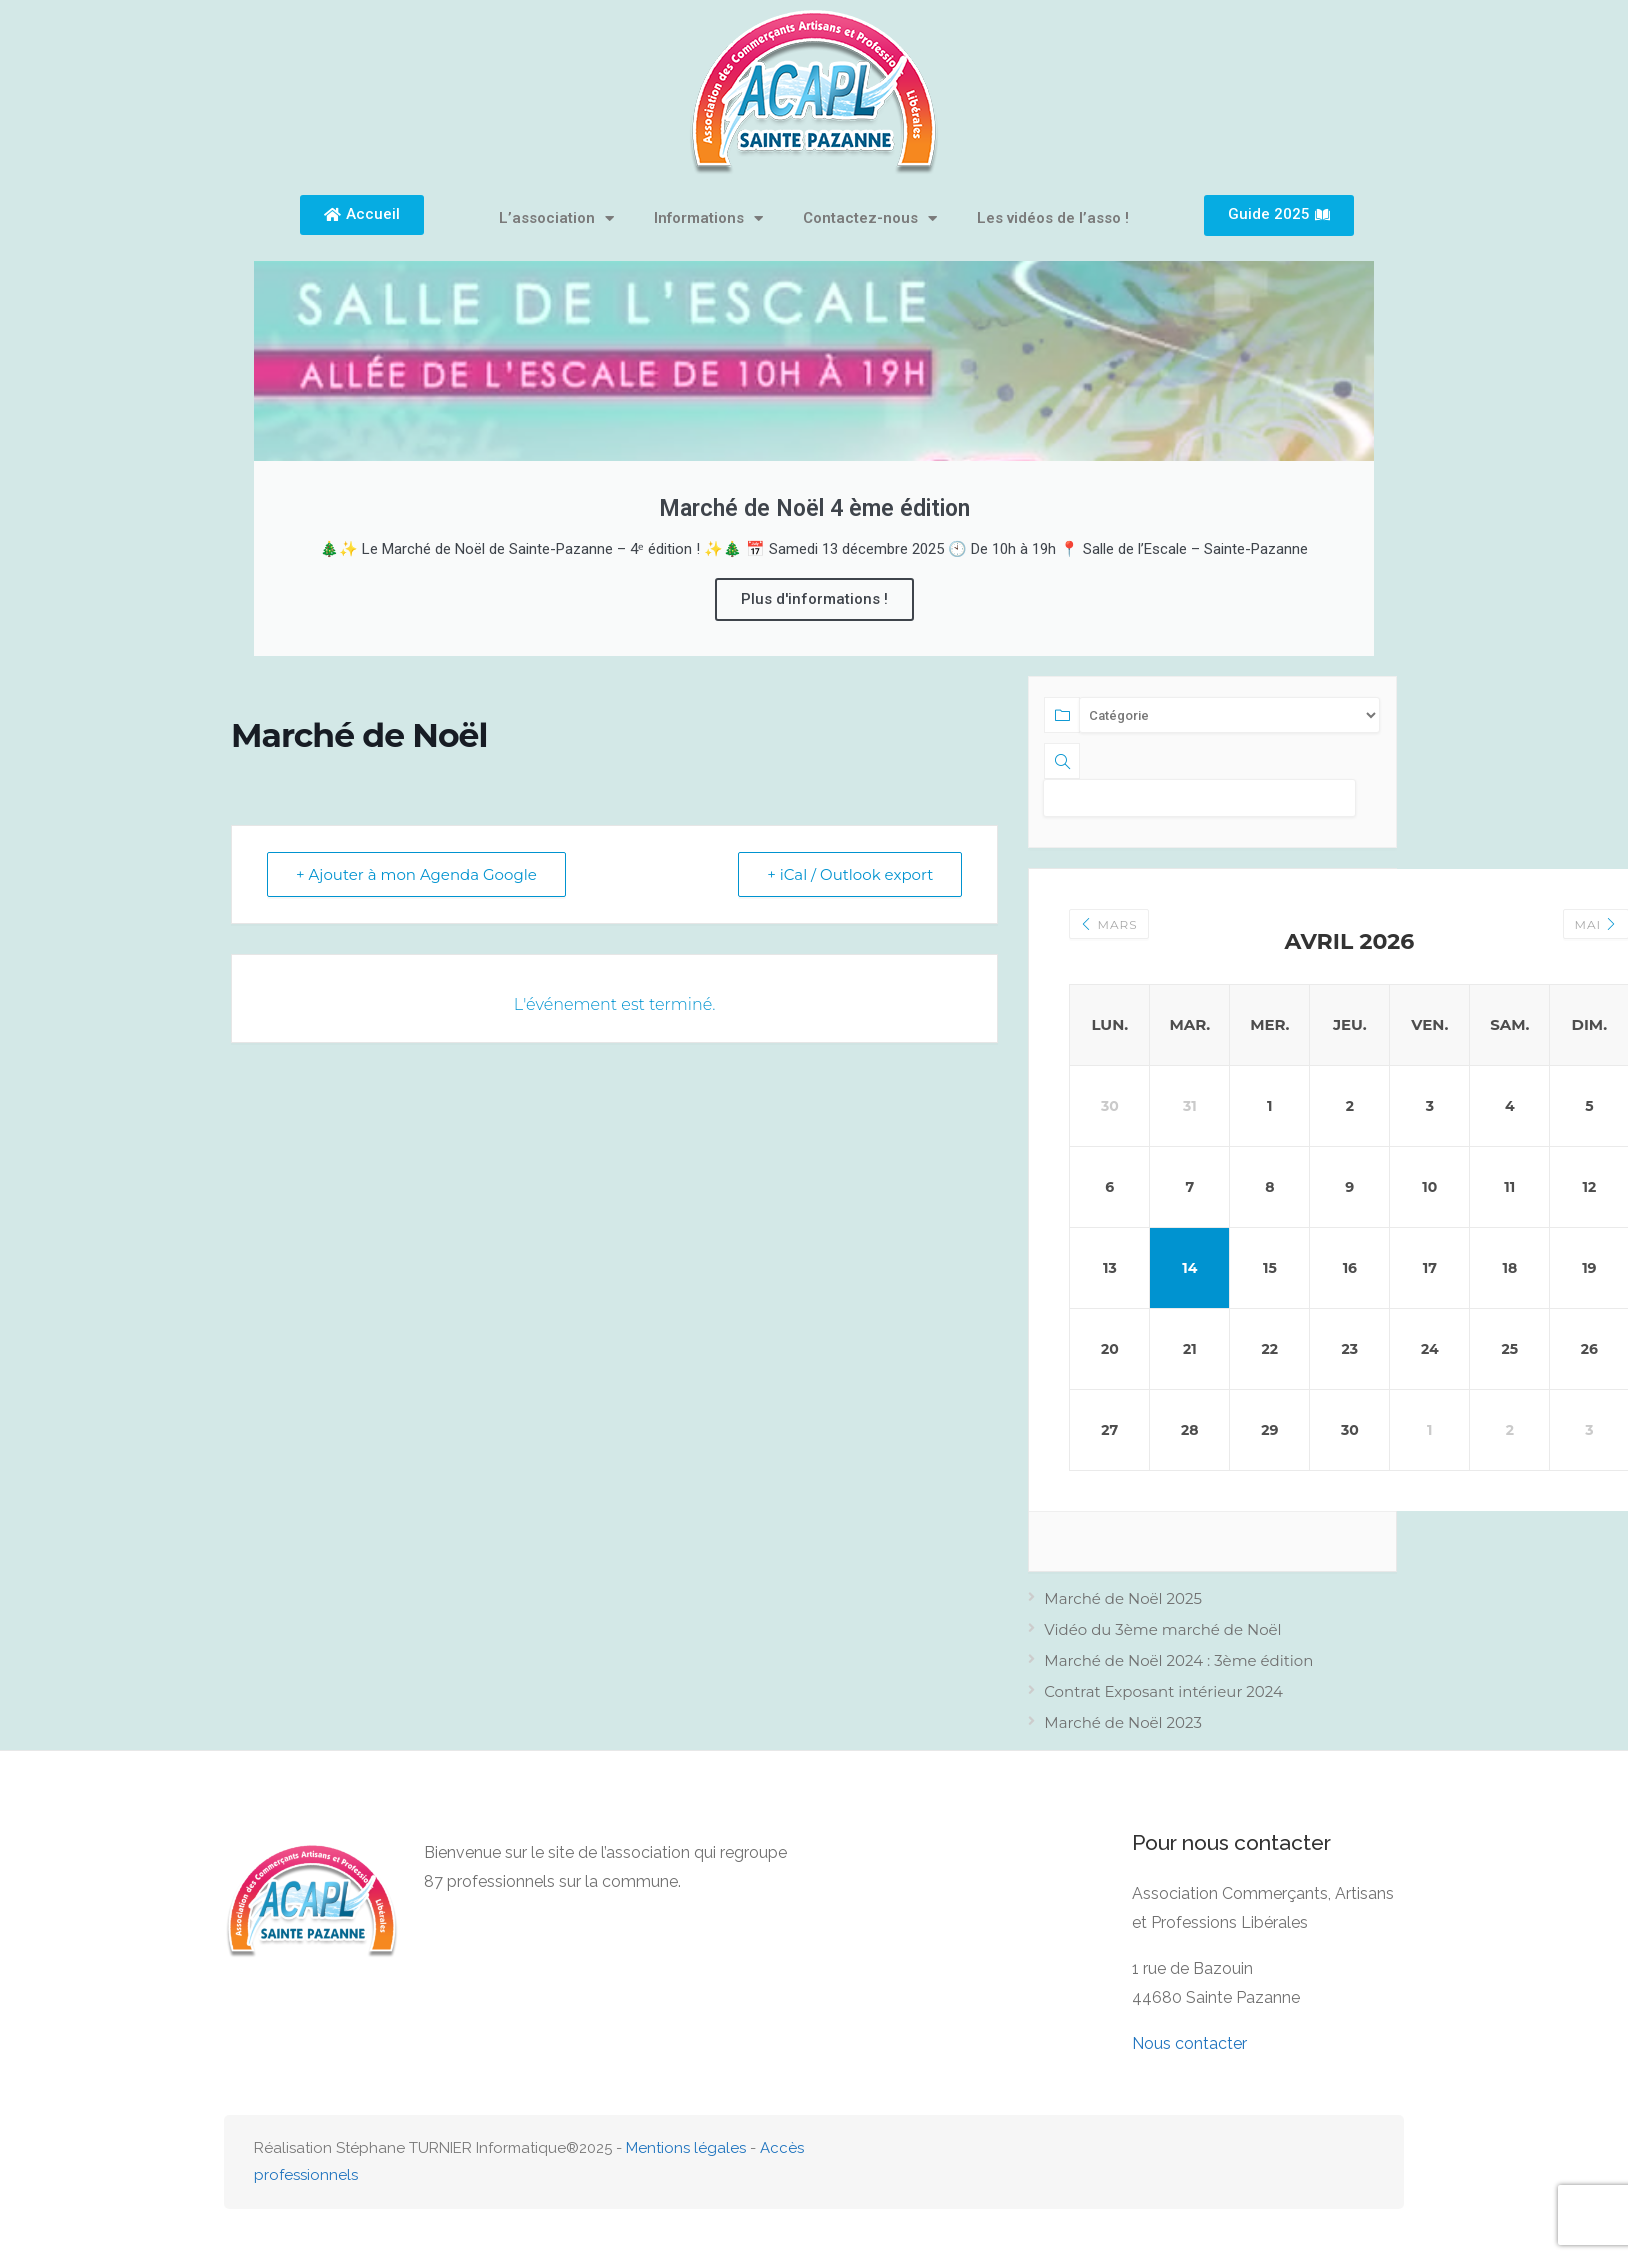 The width and height of the screenshot is (1628, 2259). I want to click on + iCal / Outlook export, so click(850, 874).